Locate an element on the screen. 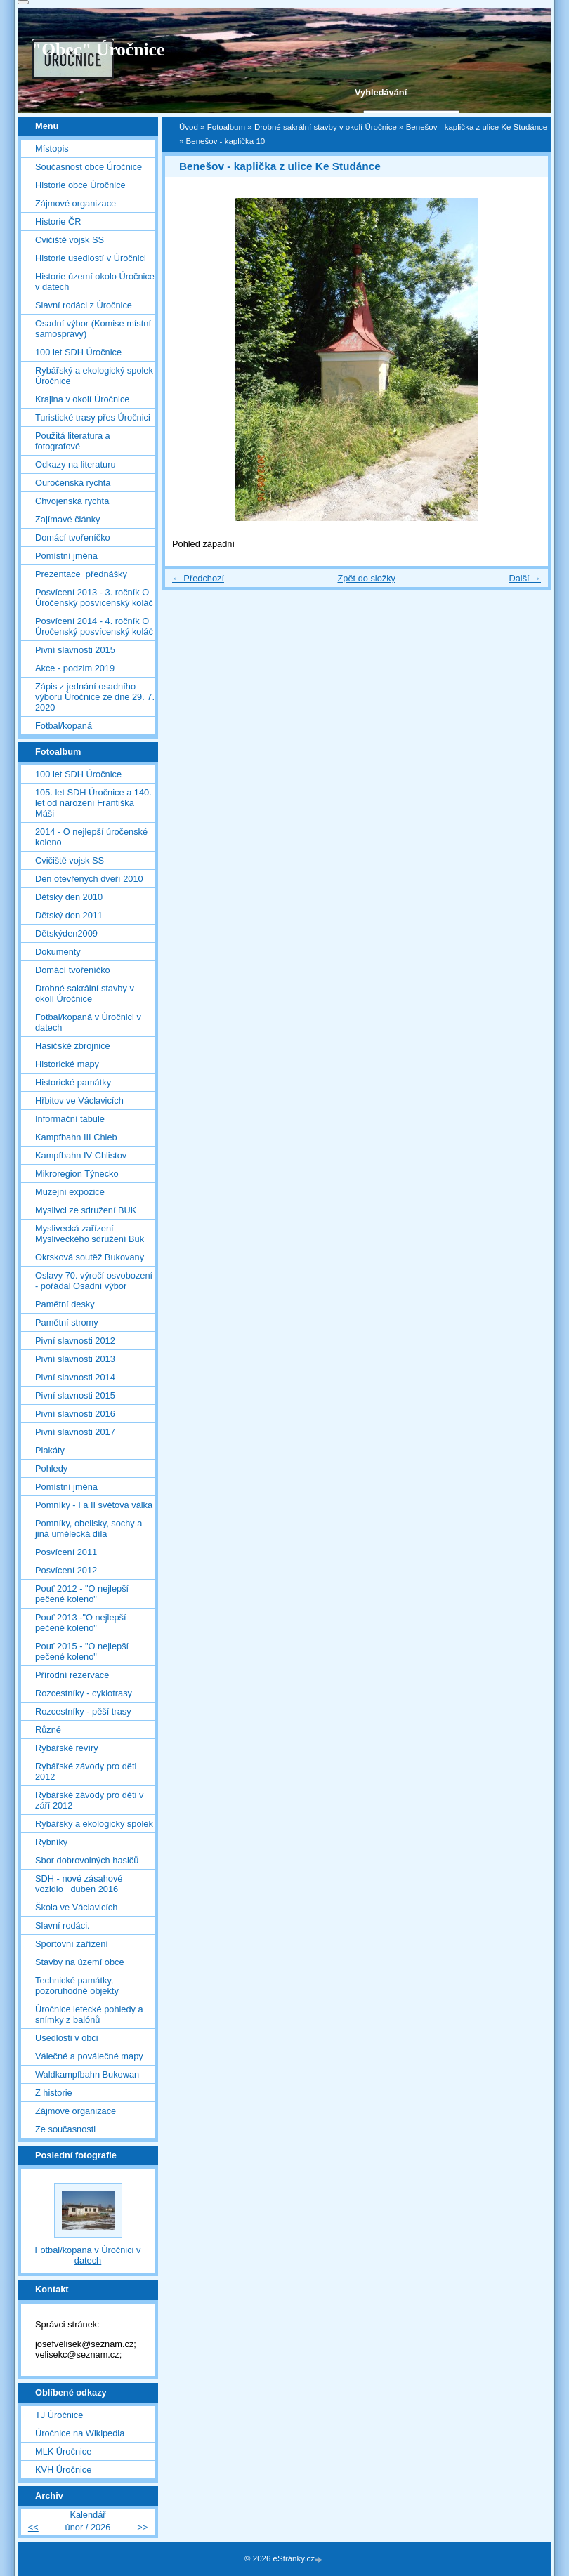 This screenshot has width=569, height=2576. Dokumenty is located at coordinates (58, 951).